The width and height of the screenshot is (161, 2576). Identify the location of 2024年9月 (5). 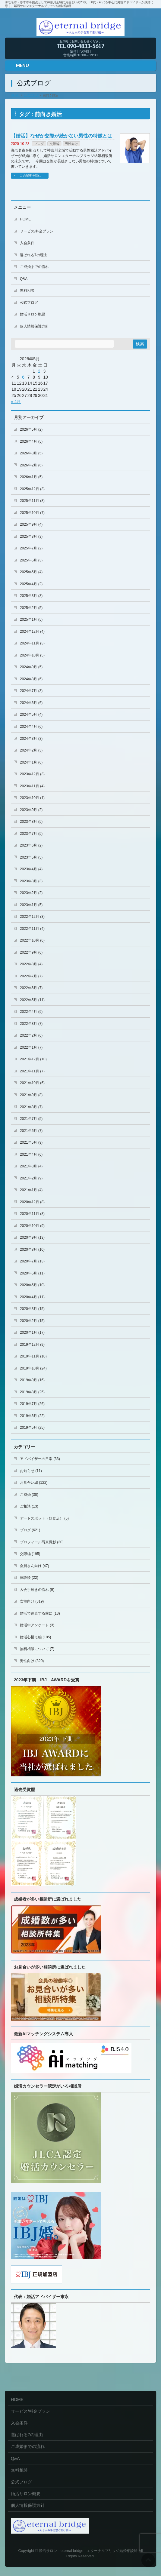
(31, 667).